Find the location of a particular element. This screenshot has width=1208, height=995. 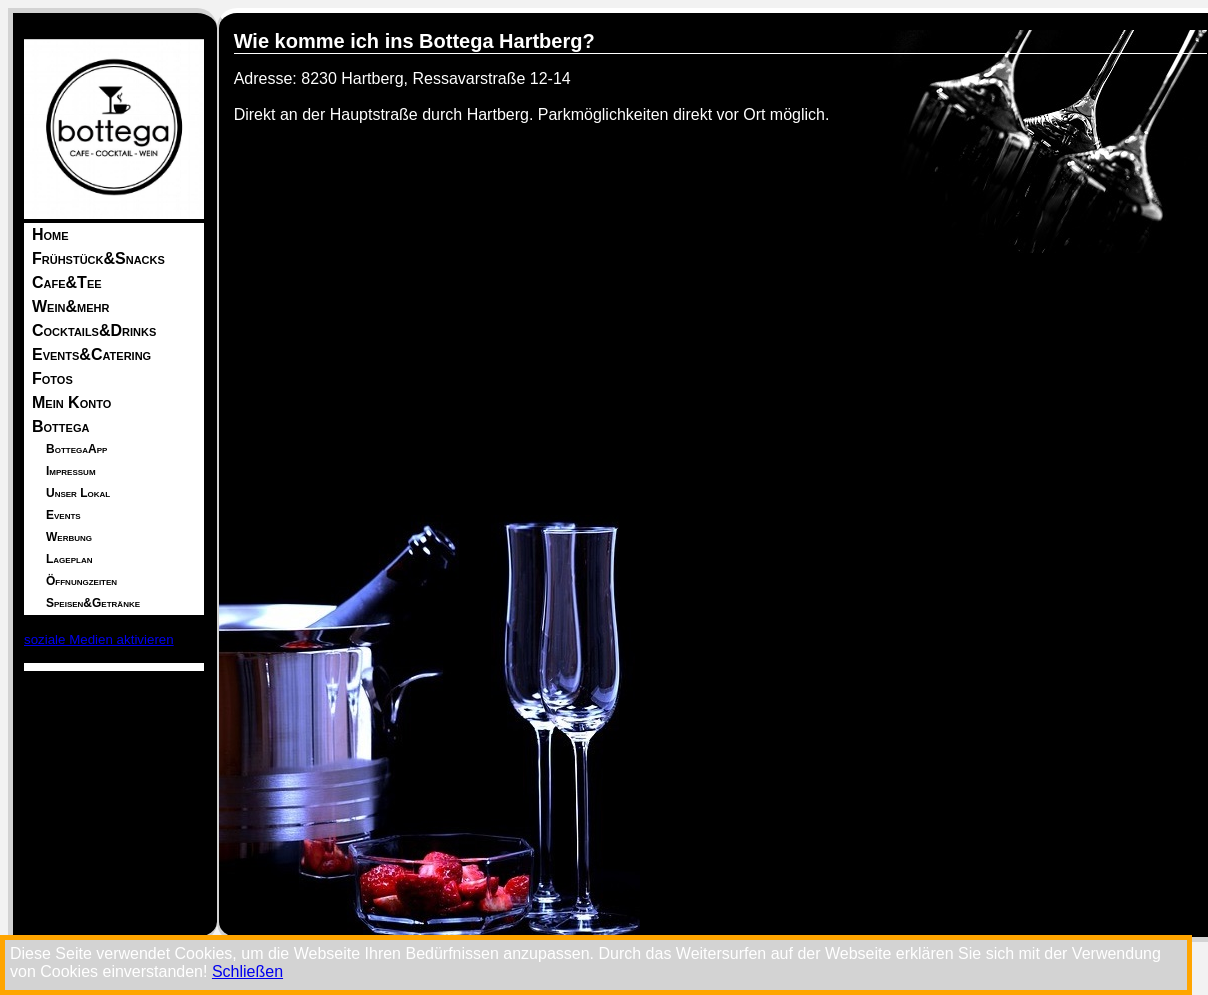

BottegaApp is located at coordinates (76, 449).